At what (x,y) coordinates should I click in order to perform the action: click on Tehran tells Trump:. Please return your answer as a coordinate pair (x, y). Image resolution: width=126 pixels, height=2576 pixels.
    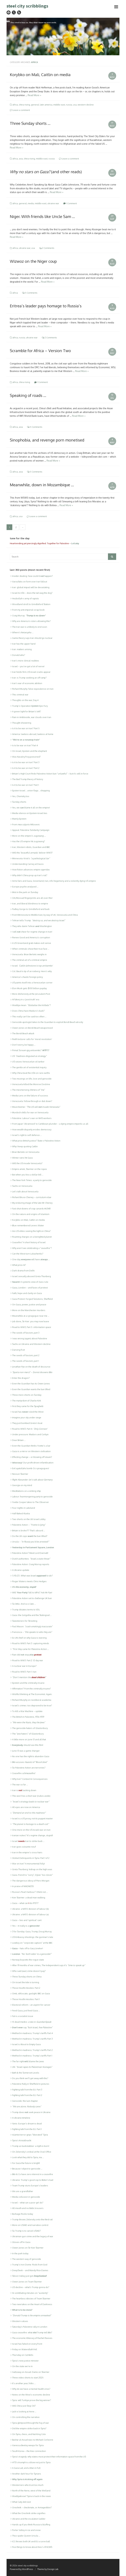
    Looking at the image, I should click on (38, 920).